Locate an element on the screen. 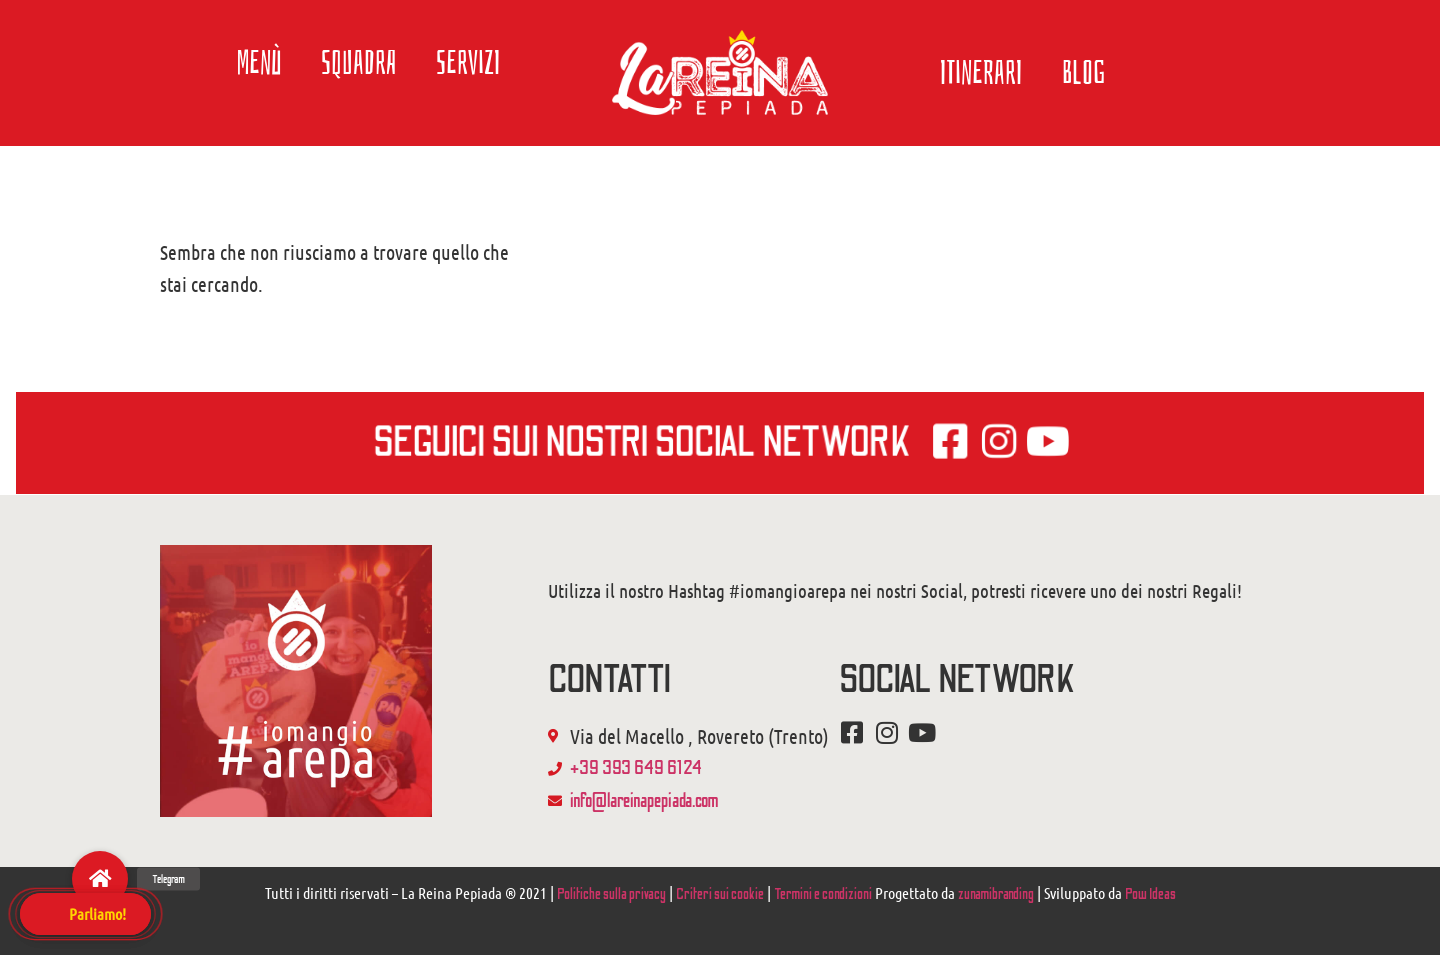 This screenshot has width=1440, height=955. Blog is located at coordinates (1084, 73).